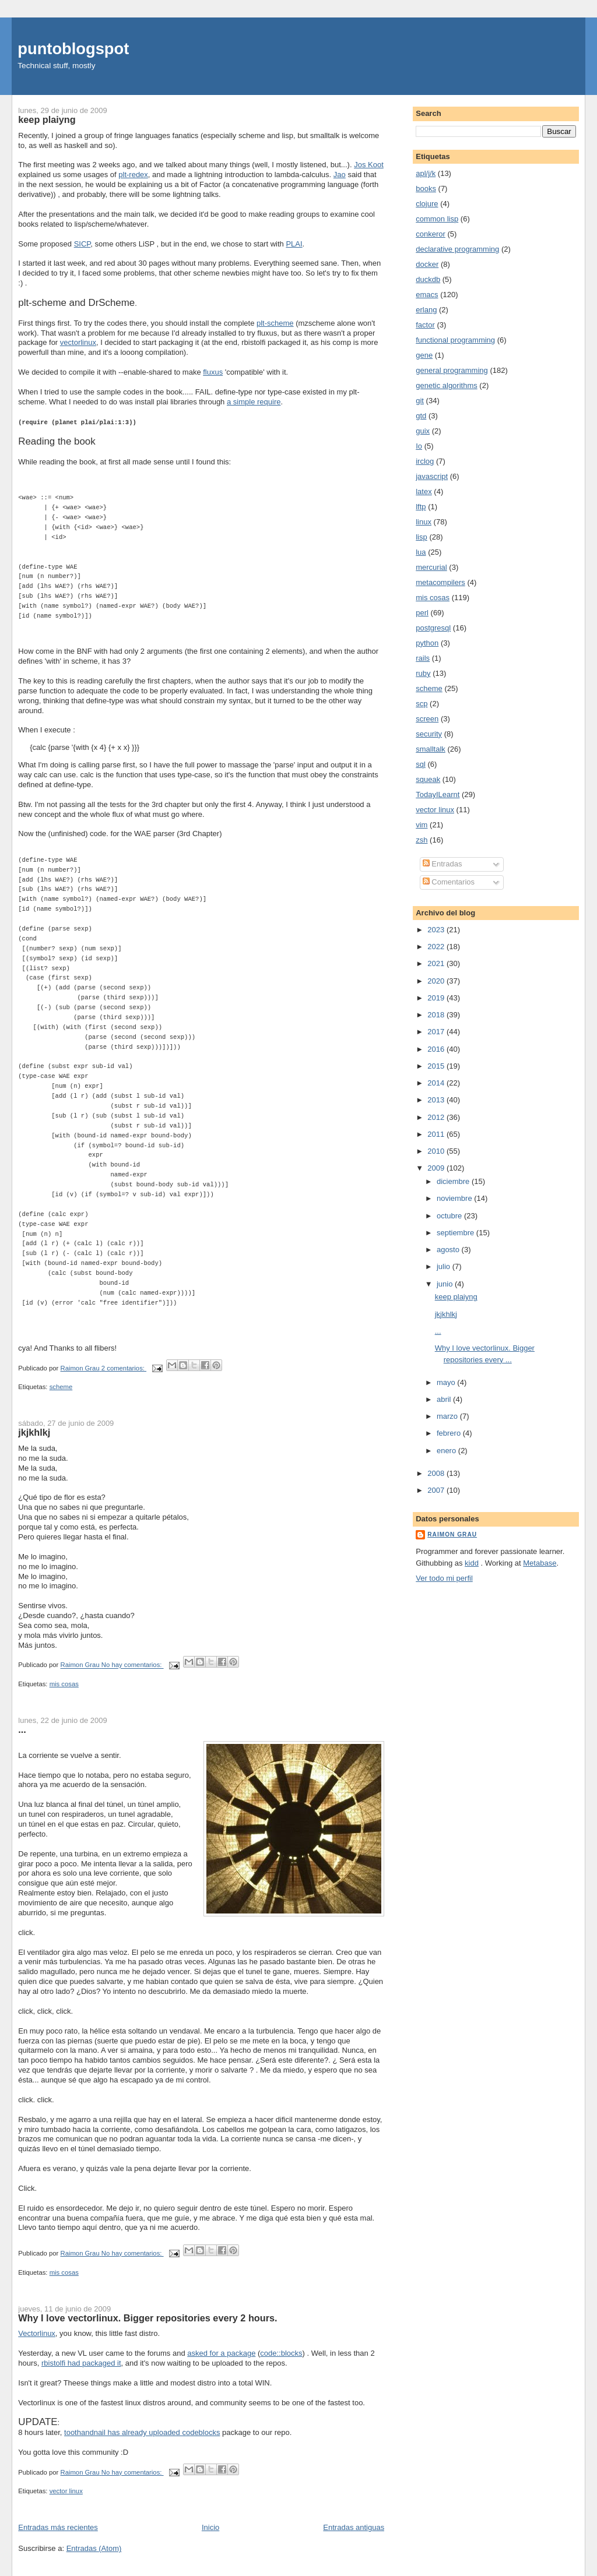 This screenshot has width=597, height=2576. I want to click on lua, so click(421, 552).